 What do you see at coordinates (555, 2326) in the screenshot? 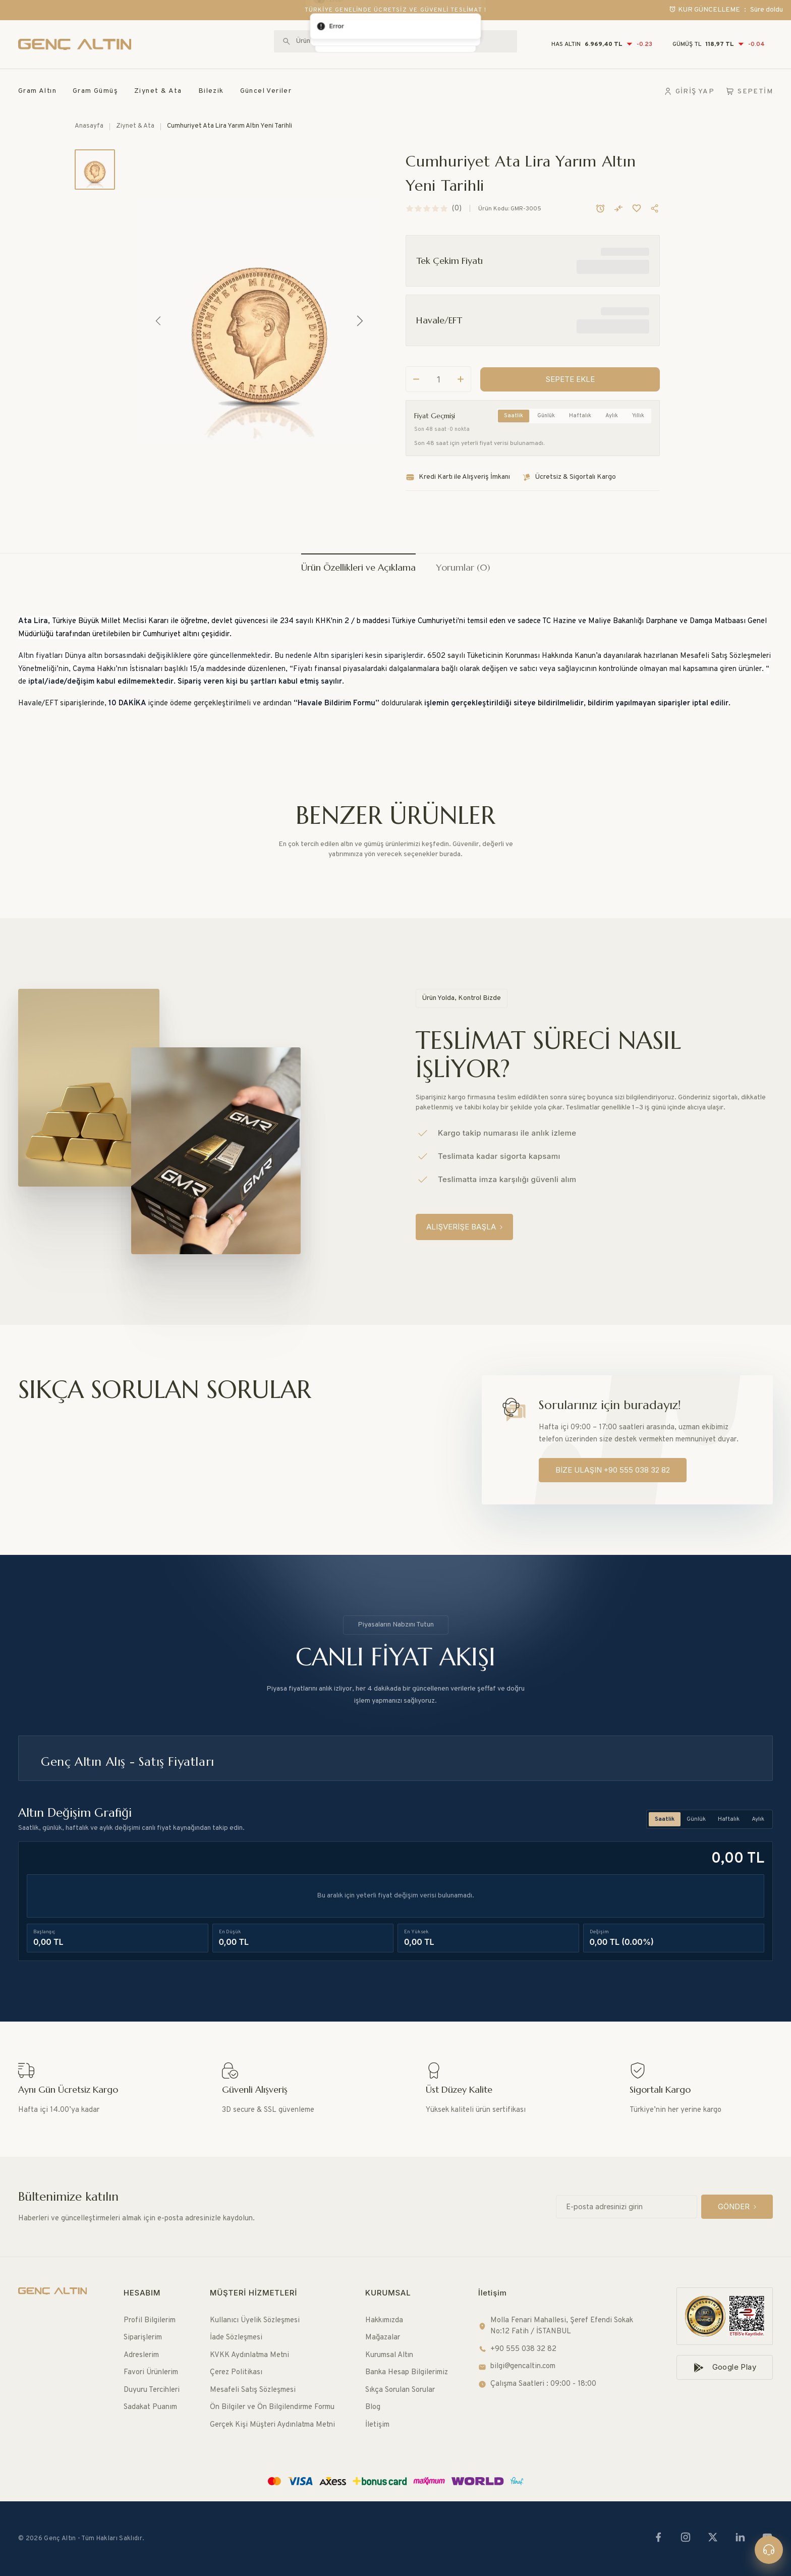
I see `Molla Fenari Mahallesi, Şeref Efendi Sokak No:12 Fatih / İSTANBUL` at bounding box center [555, 2326].